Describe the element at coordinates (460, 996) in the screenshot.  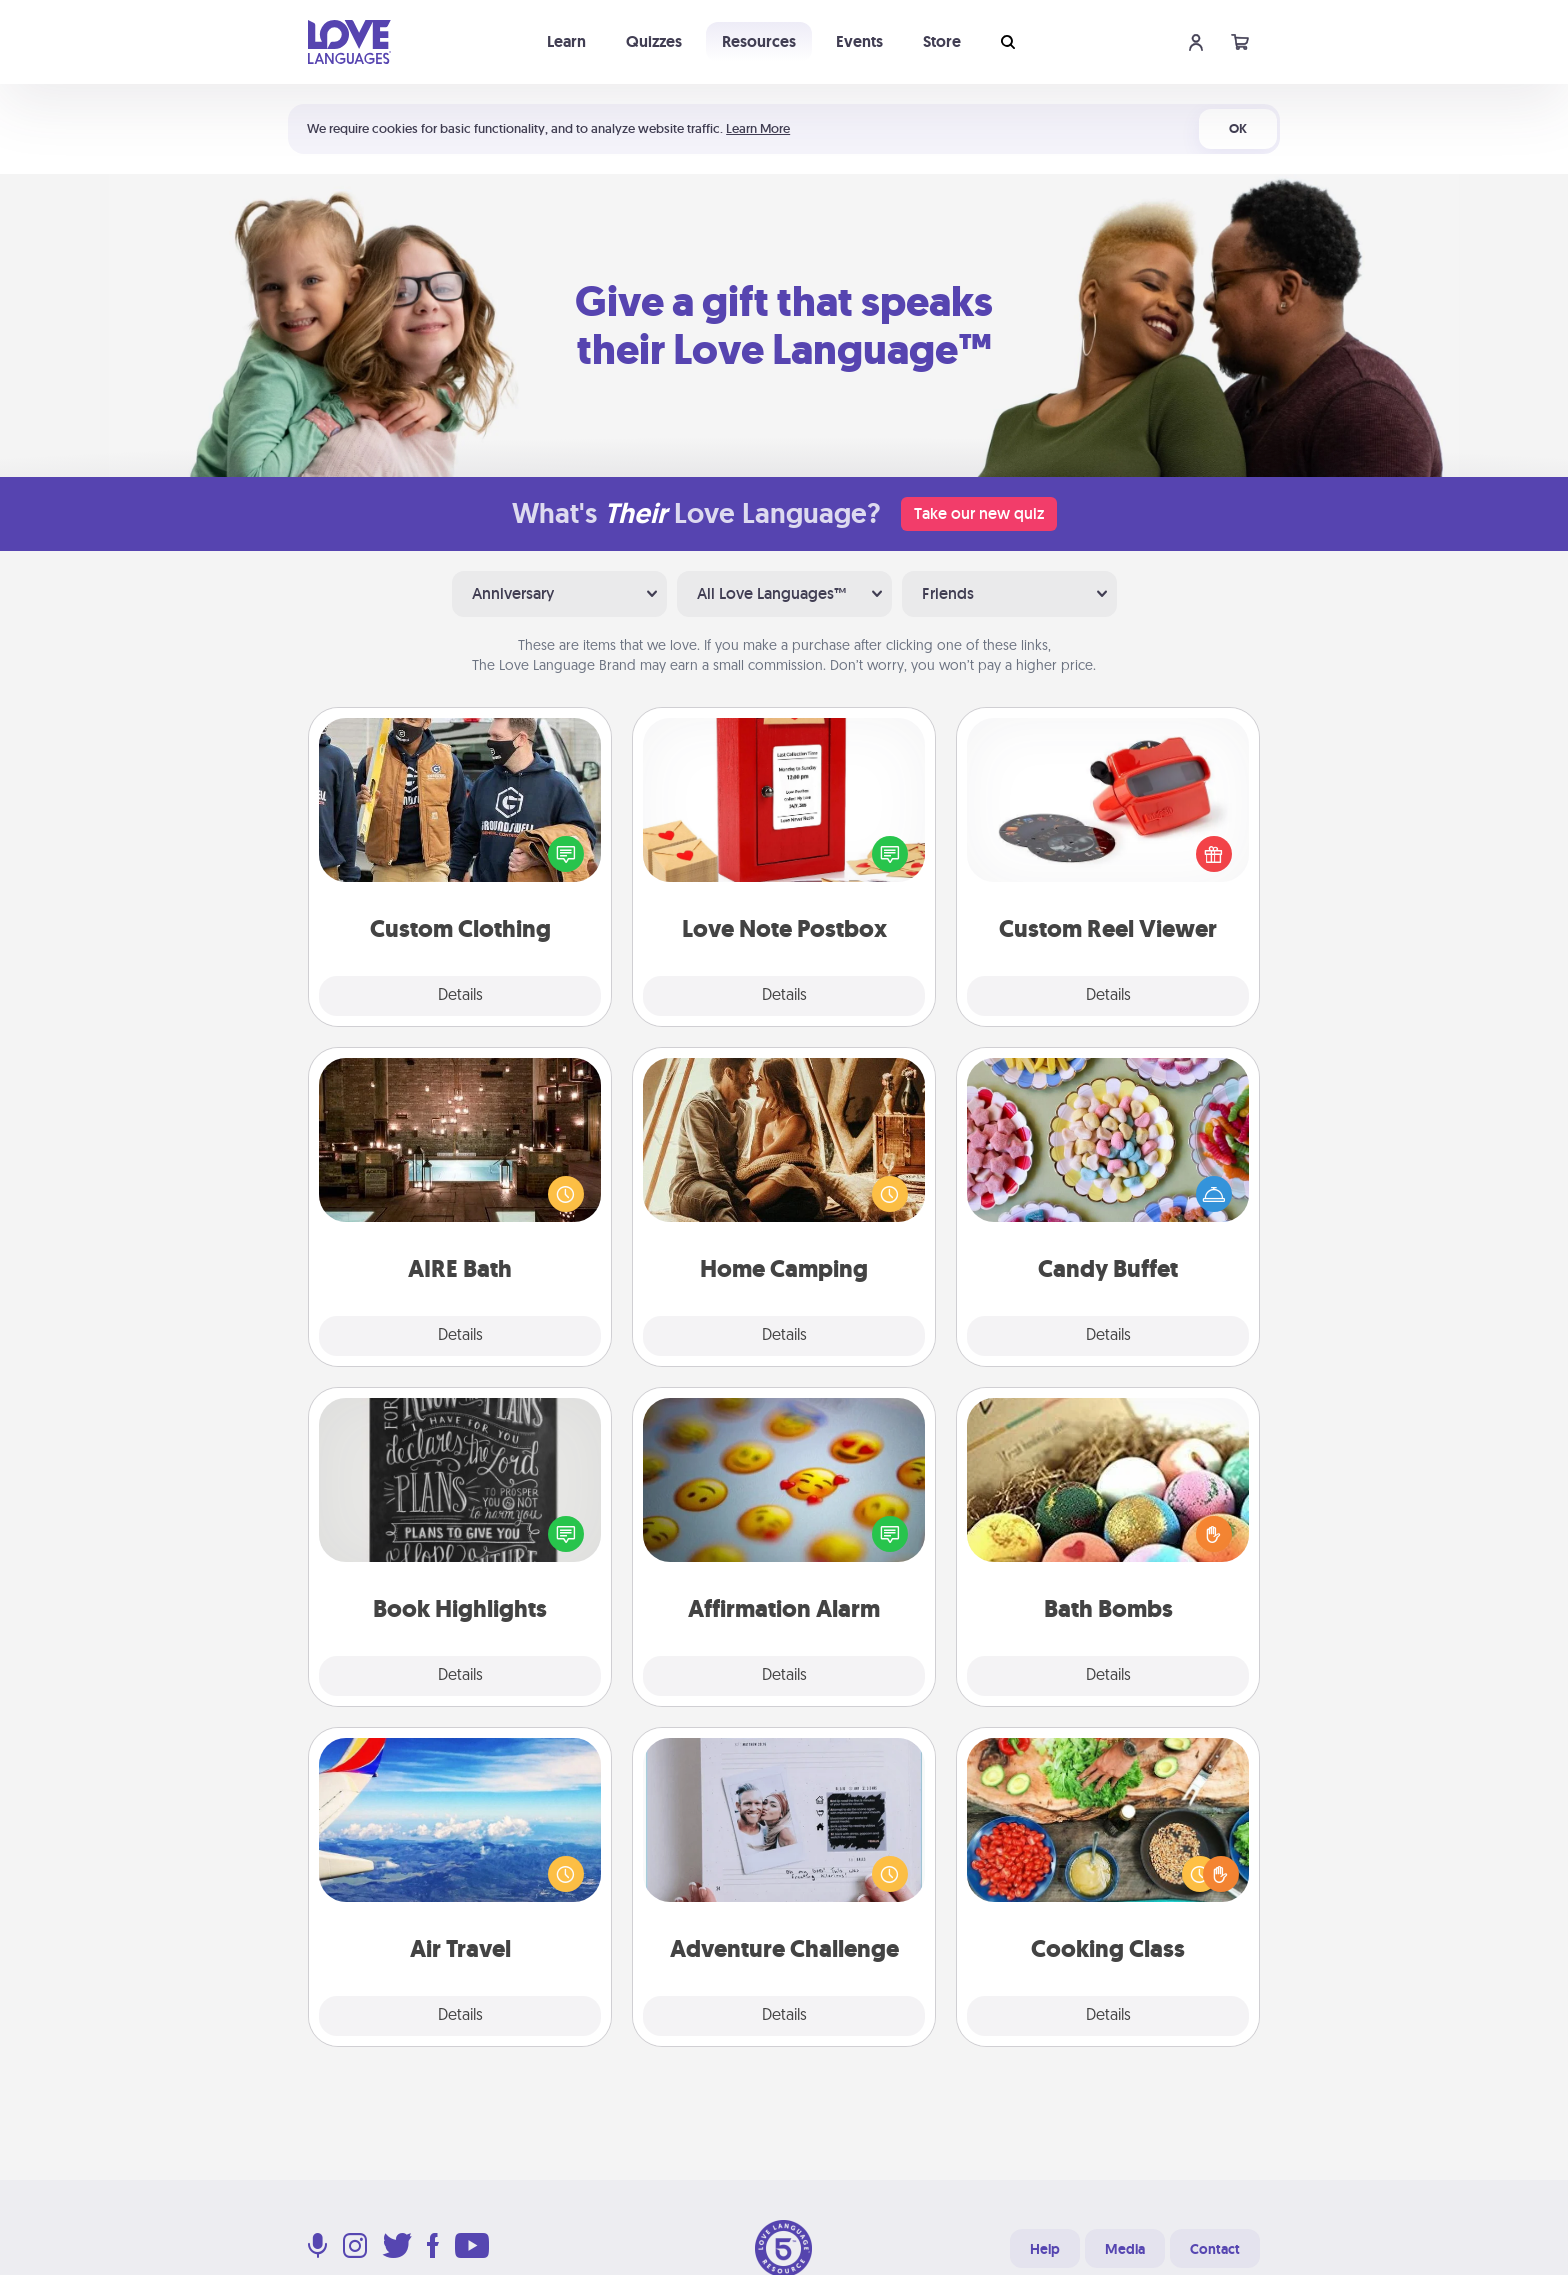
I see `Details` at that location.